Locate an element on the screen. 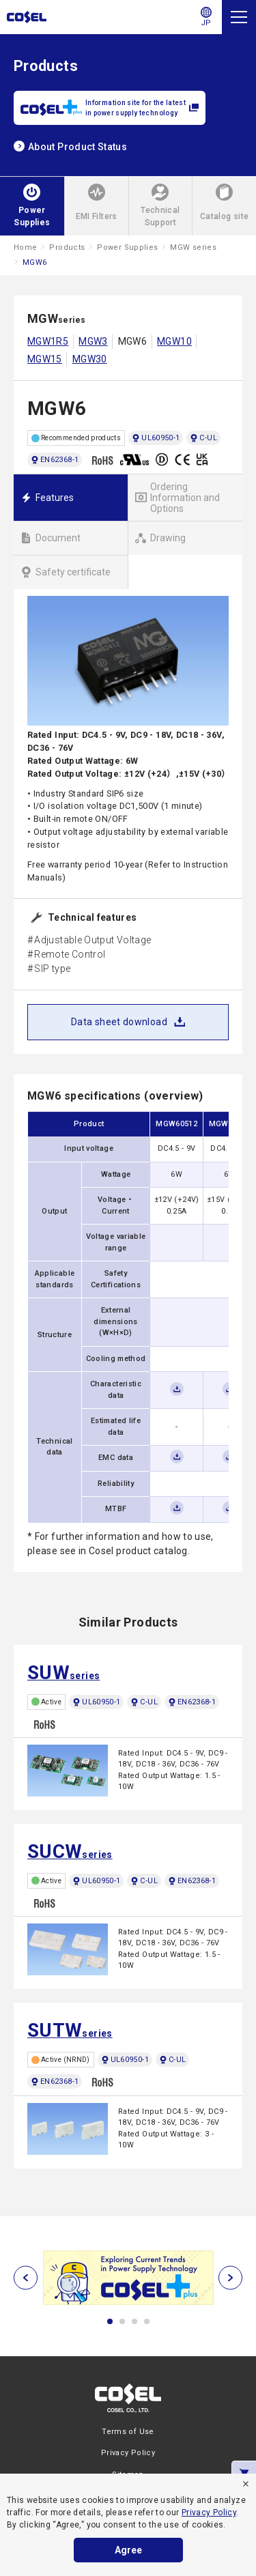 The width and height of the screenshot is (256, 2576). [tabpanel] is located at coordinates (128, 2277).